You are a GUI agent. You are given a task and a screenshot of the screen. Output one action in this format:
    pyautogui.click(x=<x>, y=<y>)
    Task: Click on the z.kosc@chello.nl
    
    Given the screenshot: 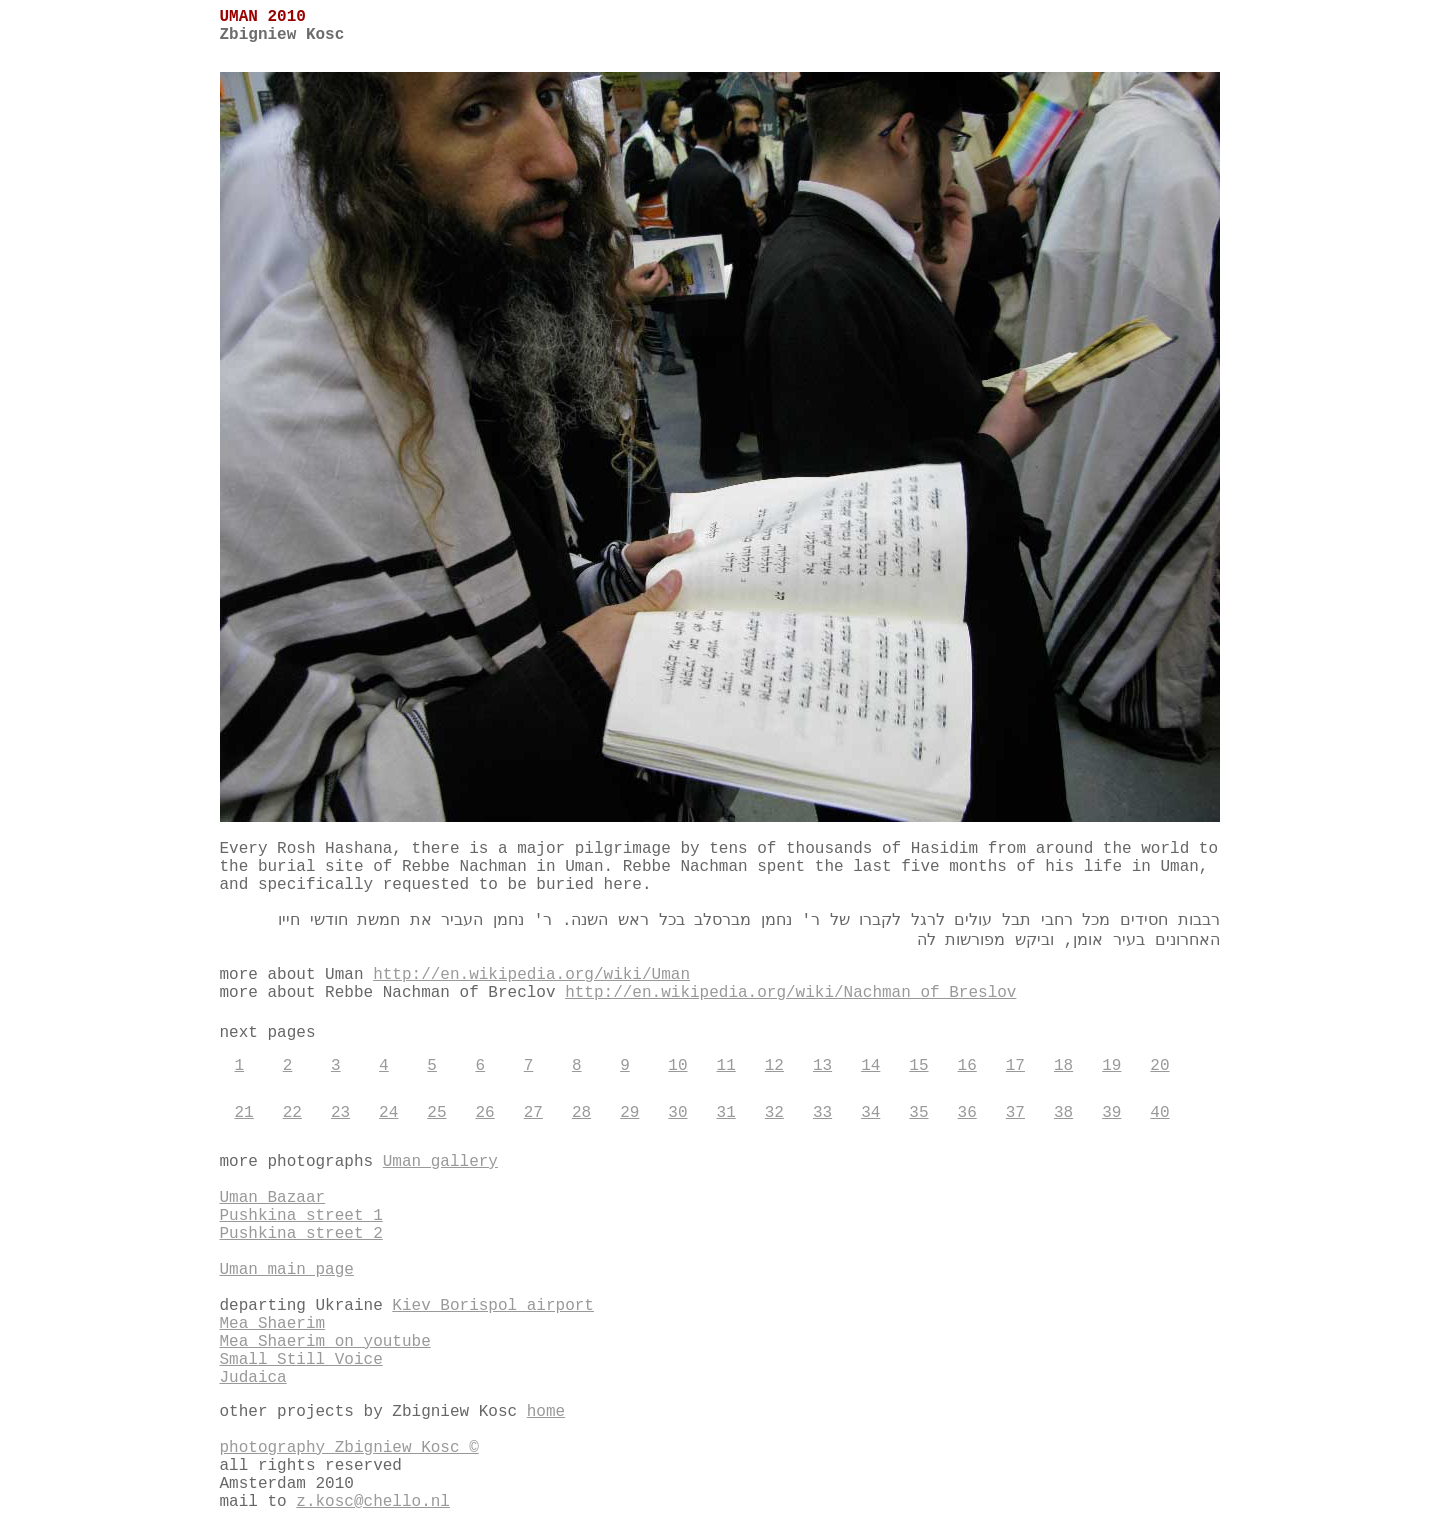 What is the action you would take?
    pyautogui.click(x=373, y=1502)
    